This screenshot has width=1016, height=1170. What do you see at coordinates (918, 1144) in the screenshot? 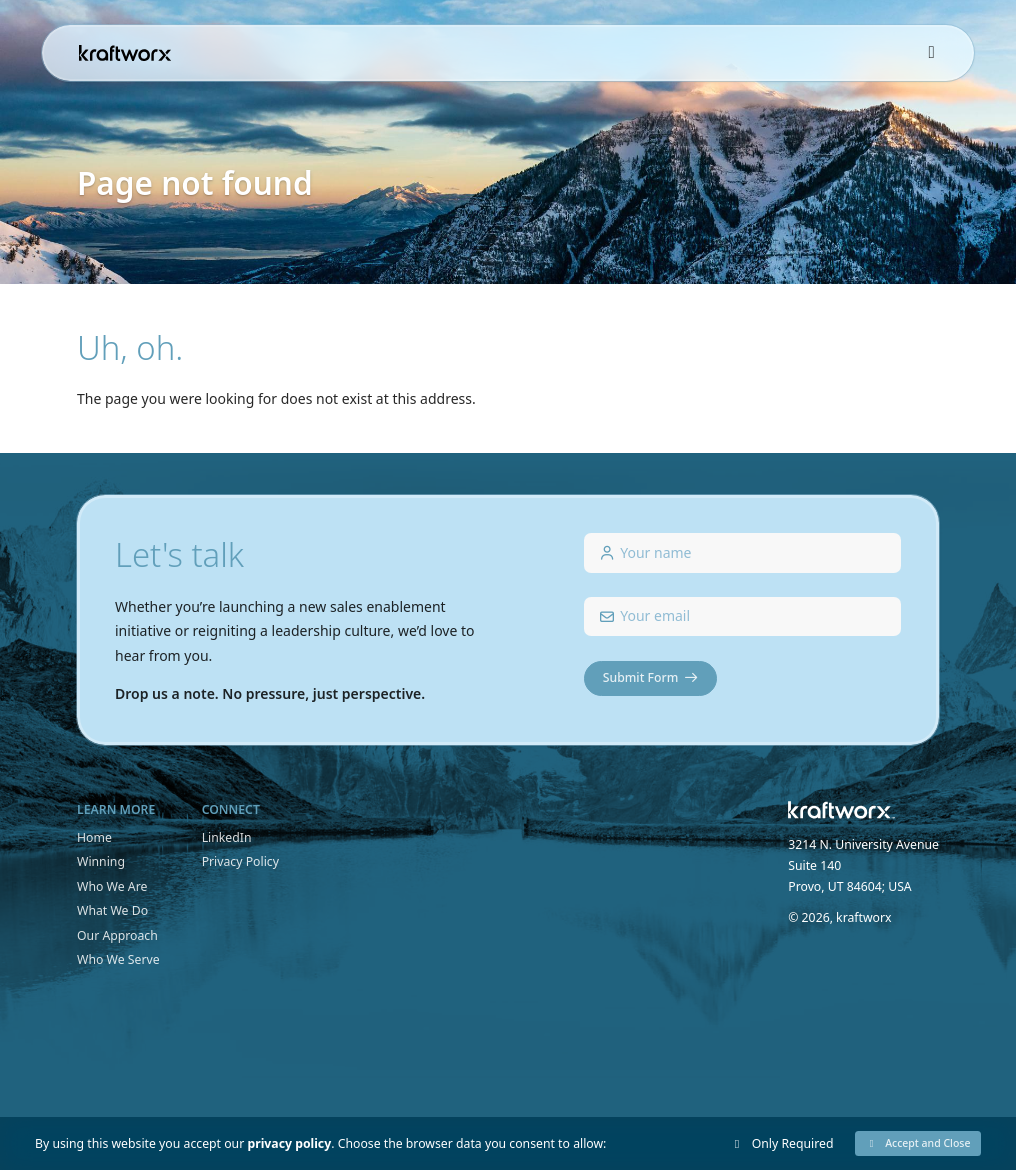
I see `[button]` at bounding box center [918, 1144].